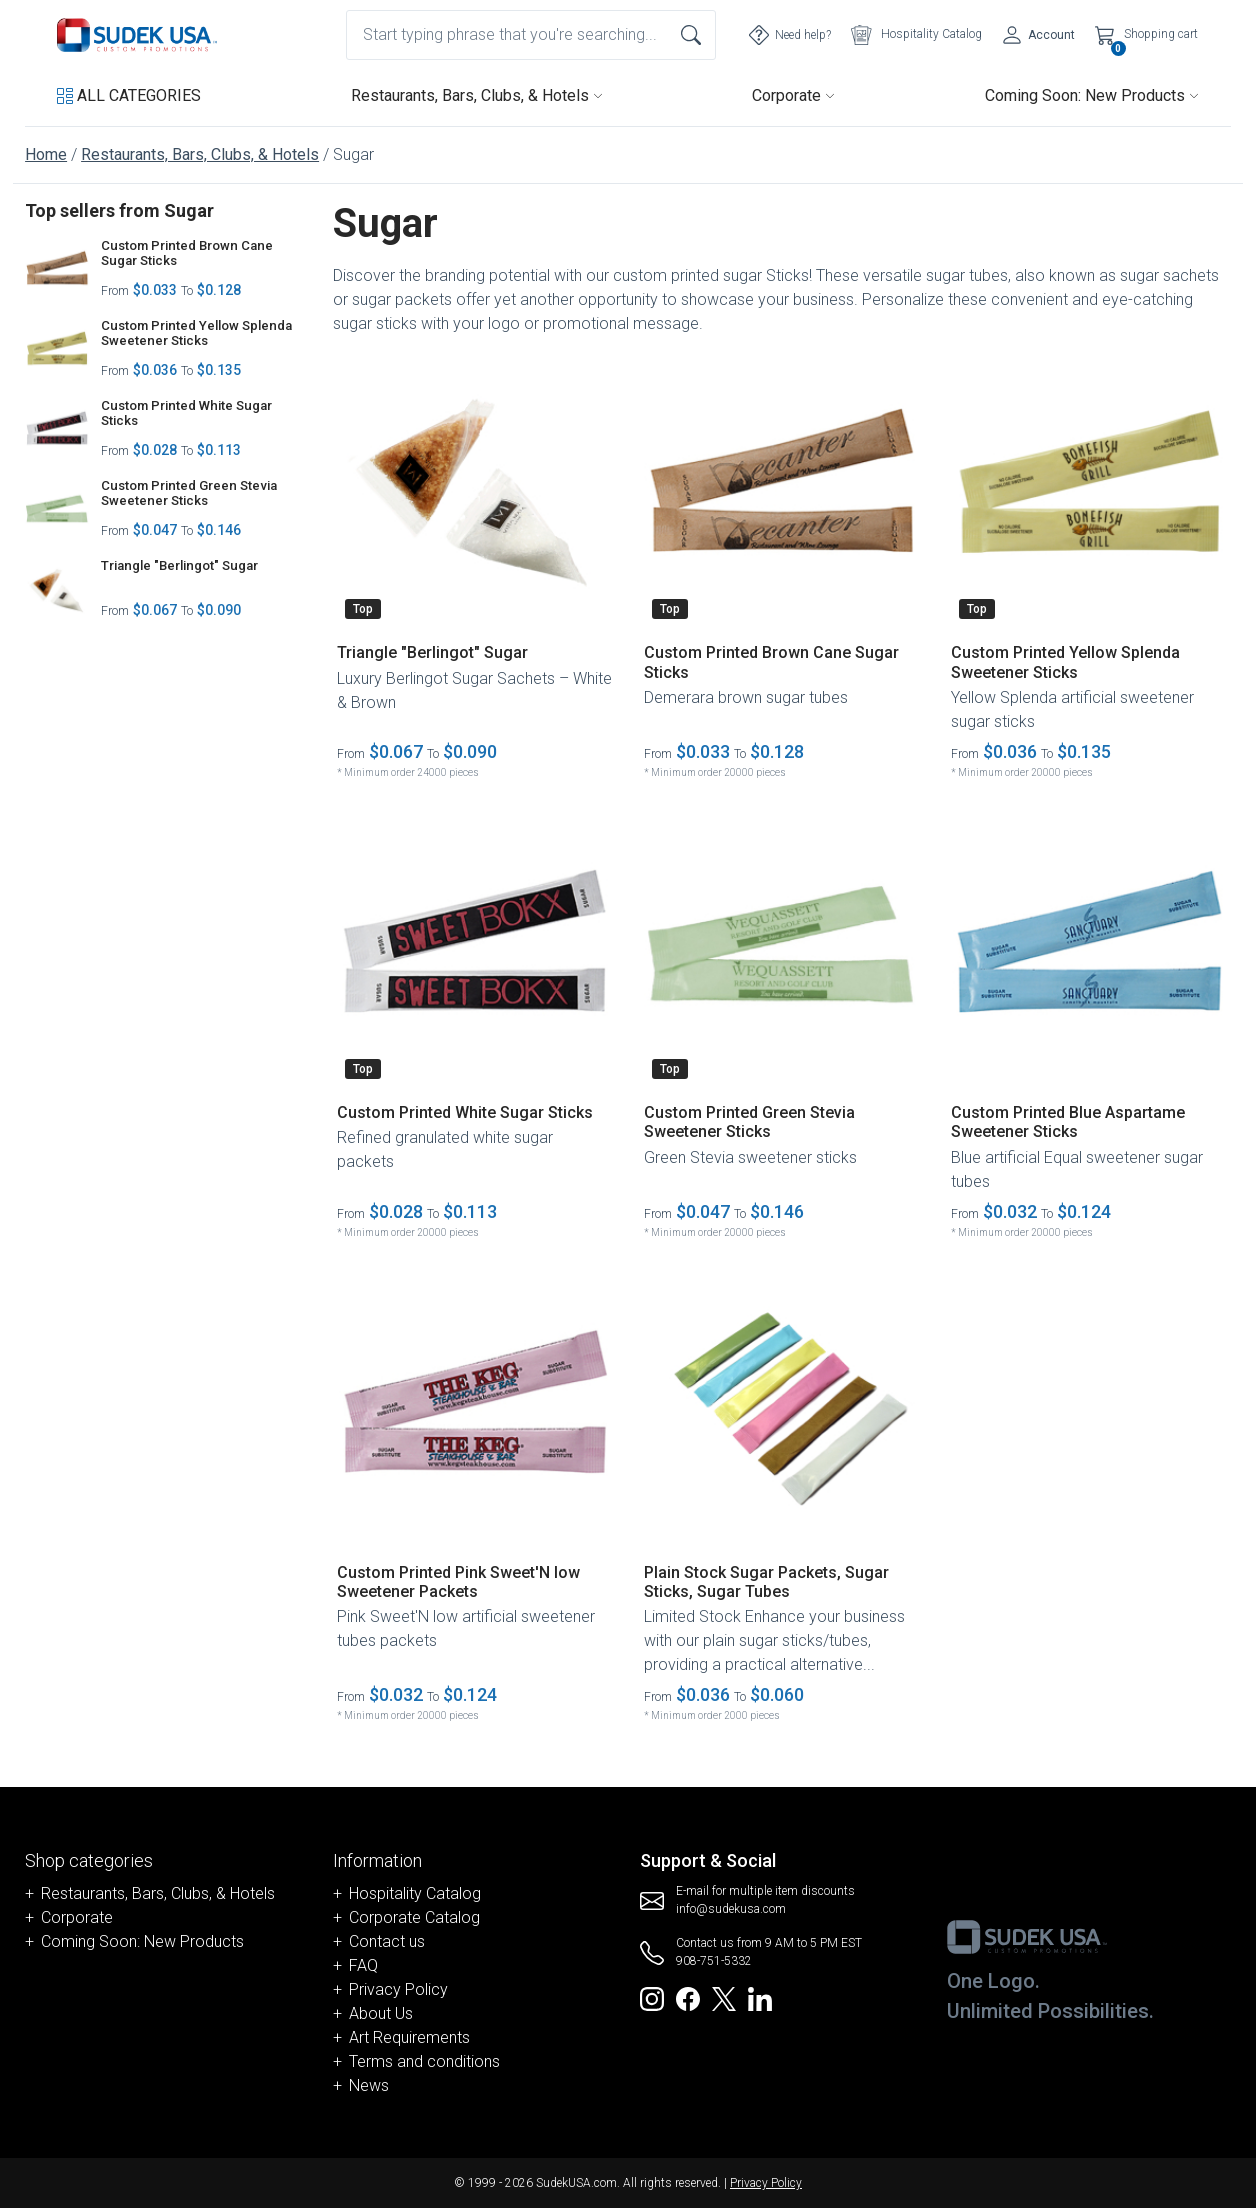  What do you see at coordinates (363, 1965) in the screenshot?
I see `FAQ` at bounding box center [363, 1965].